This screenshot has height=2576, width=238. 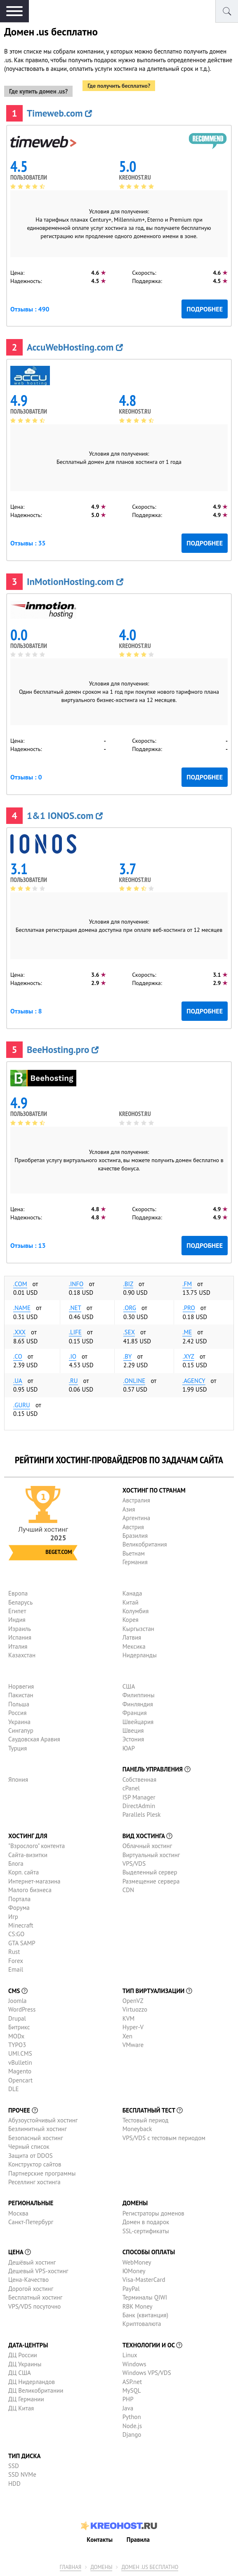 I want to click on Банк (квитанция), so click(x=145, y=2315).